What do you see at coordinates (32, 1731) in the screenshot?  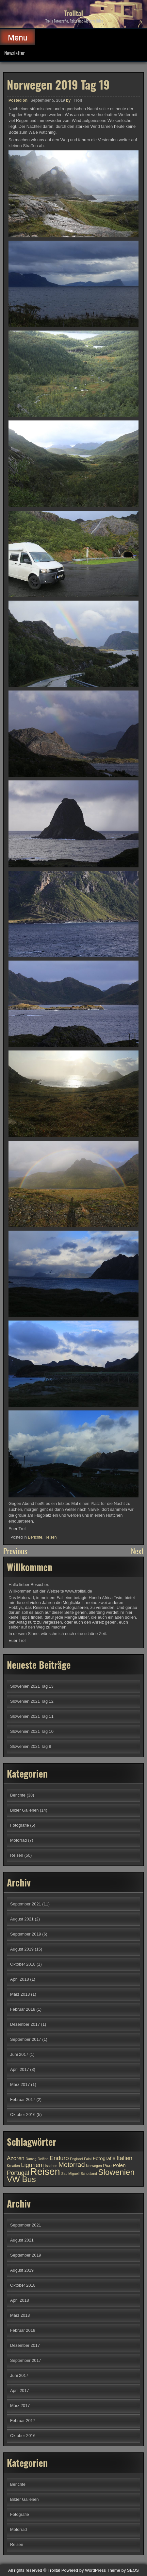 I see `Slowenien 2021 Tag 10` at bounding box center [32, 1731].